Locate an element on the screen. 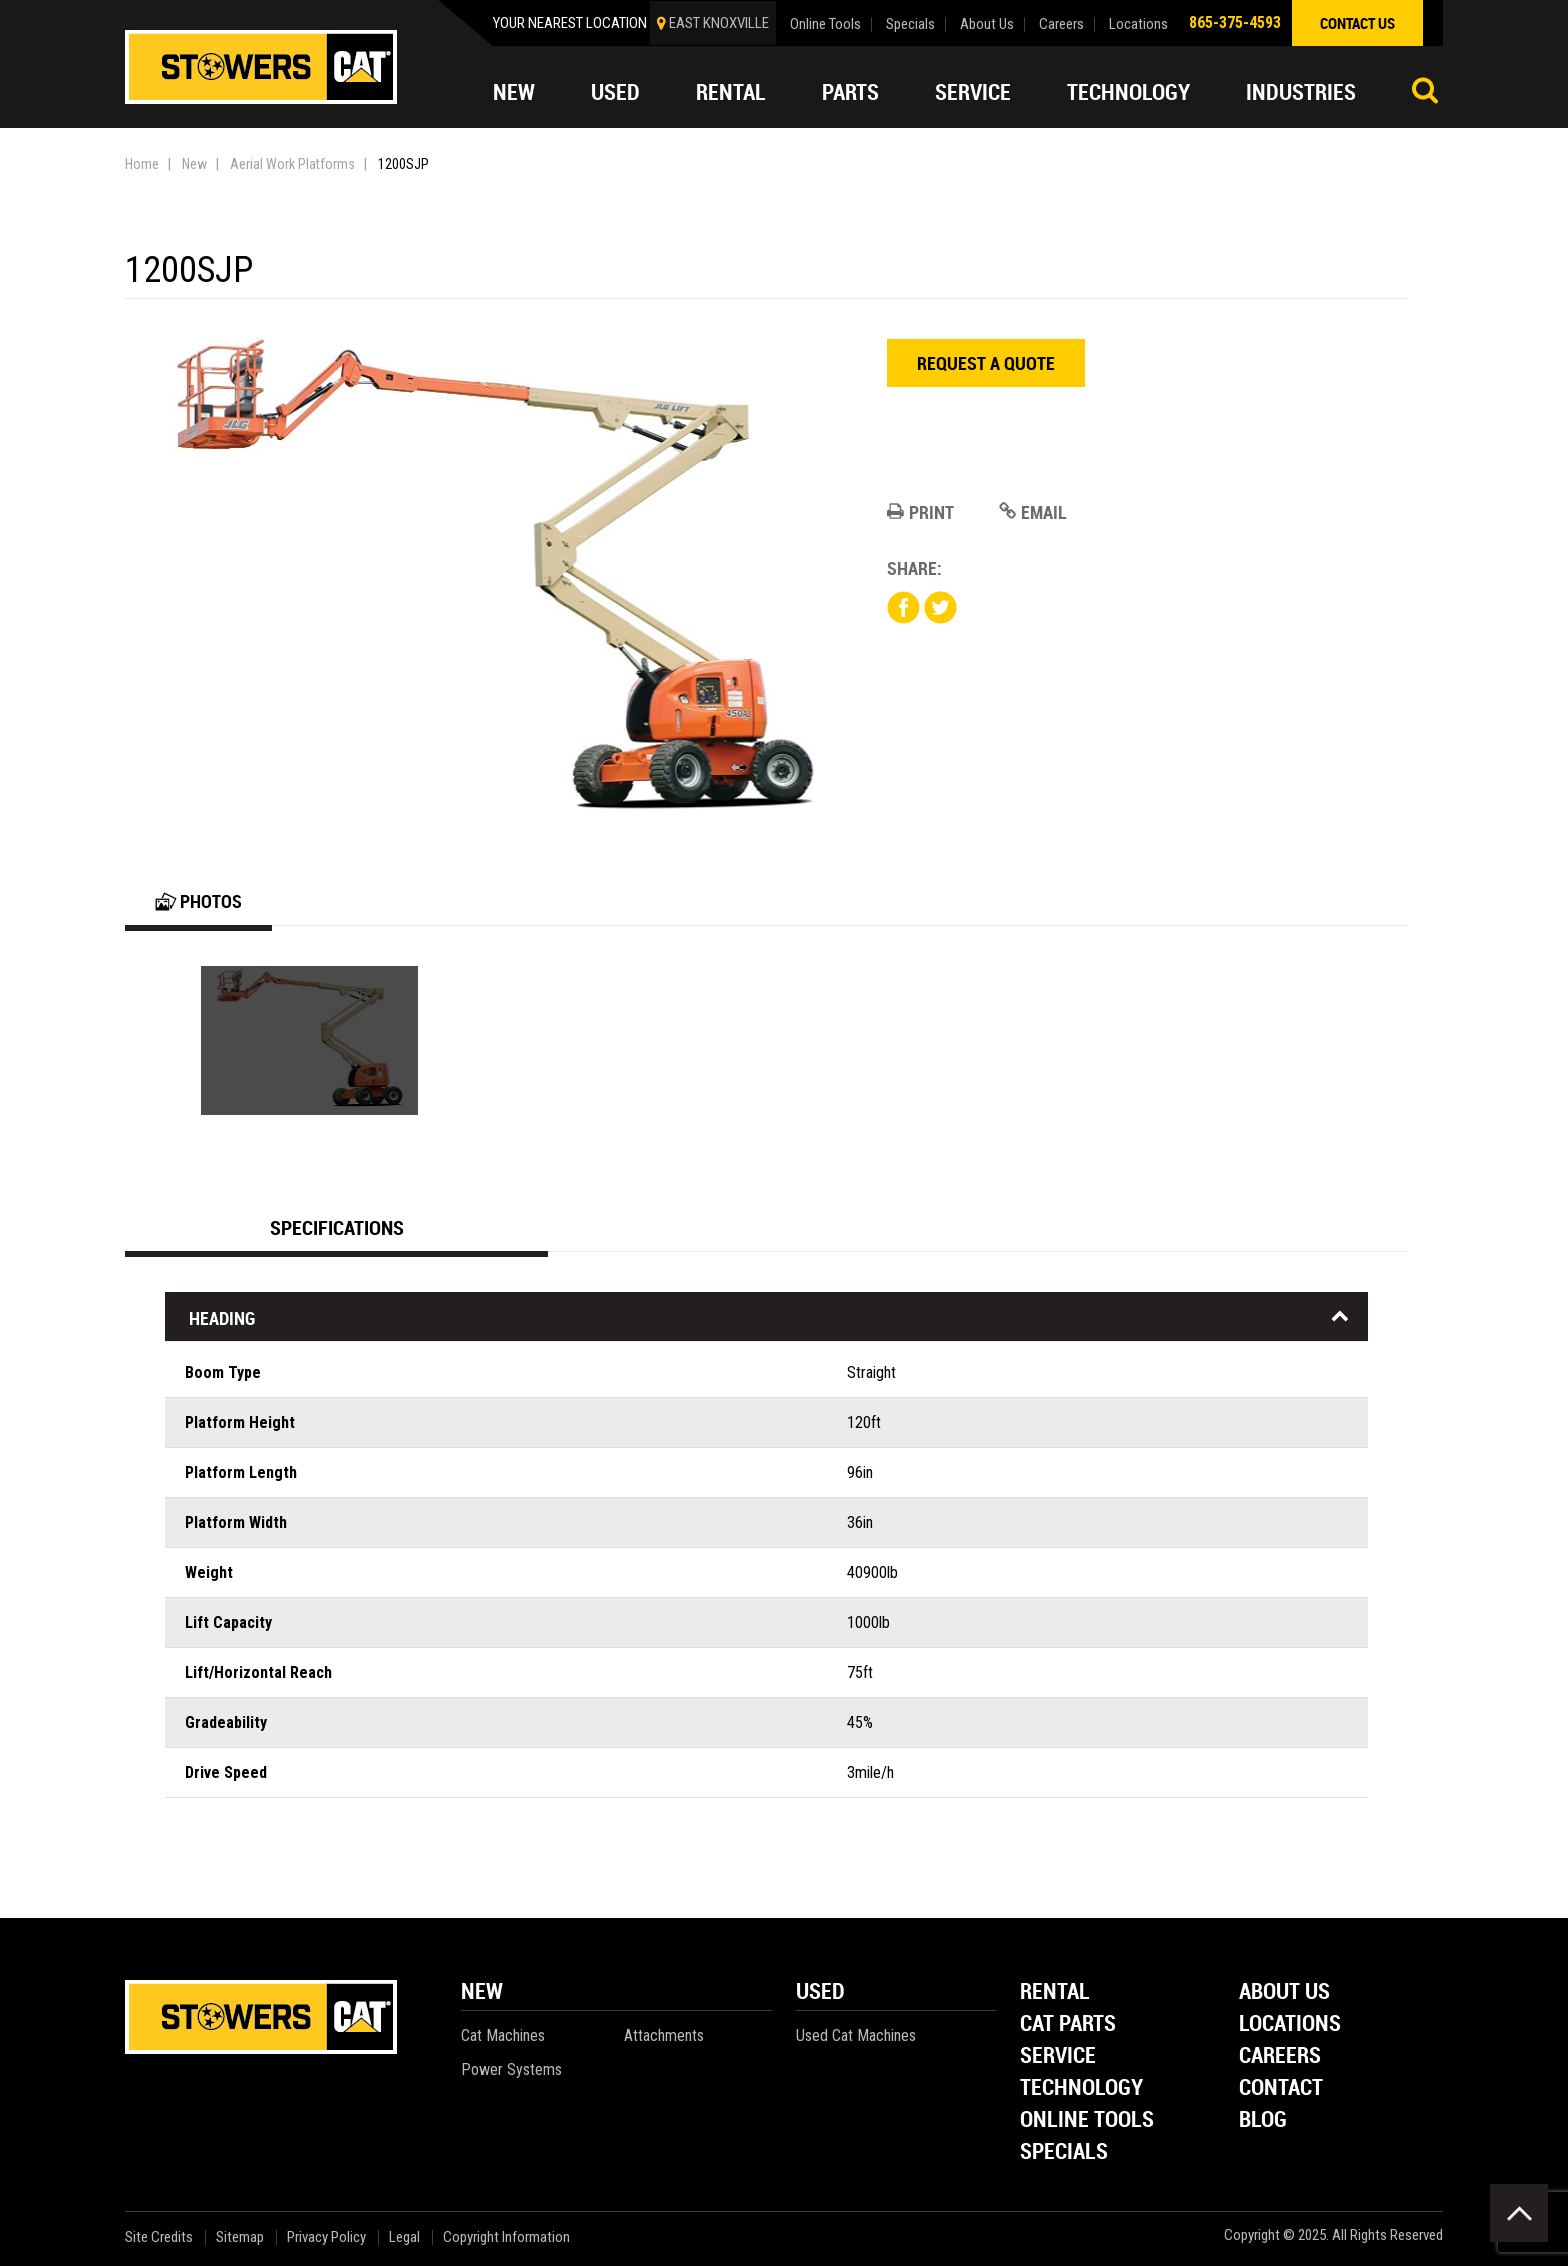 The height and width of the screenshot is (2266, 1568). Specials is located at coordinates (910, 24).